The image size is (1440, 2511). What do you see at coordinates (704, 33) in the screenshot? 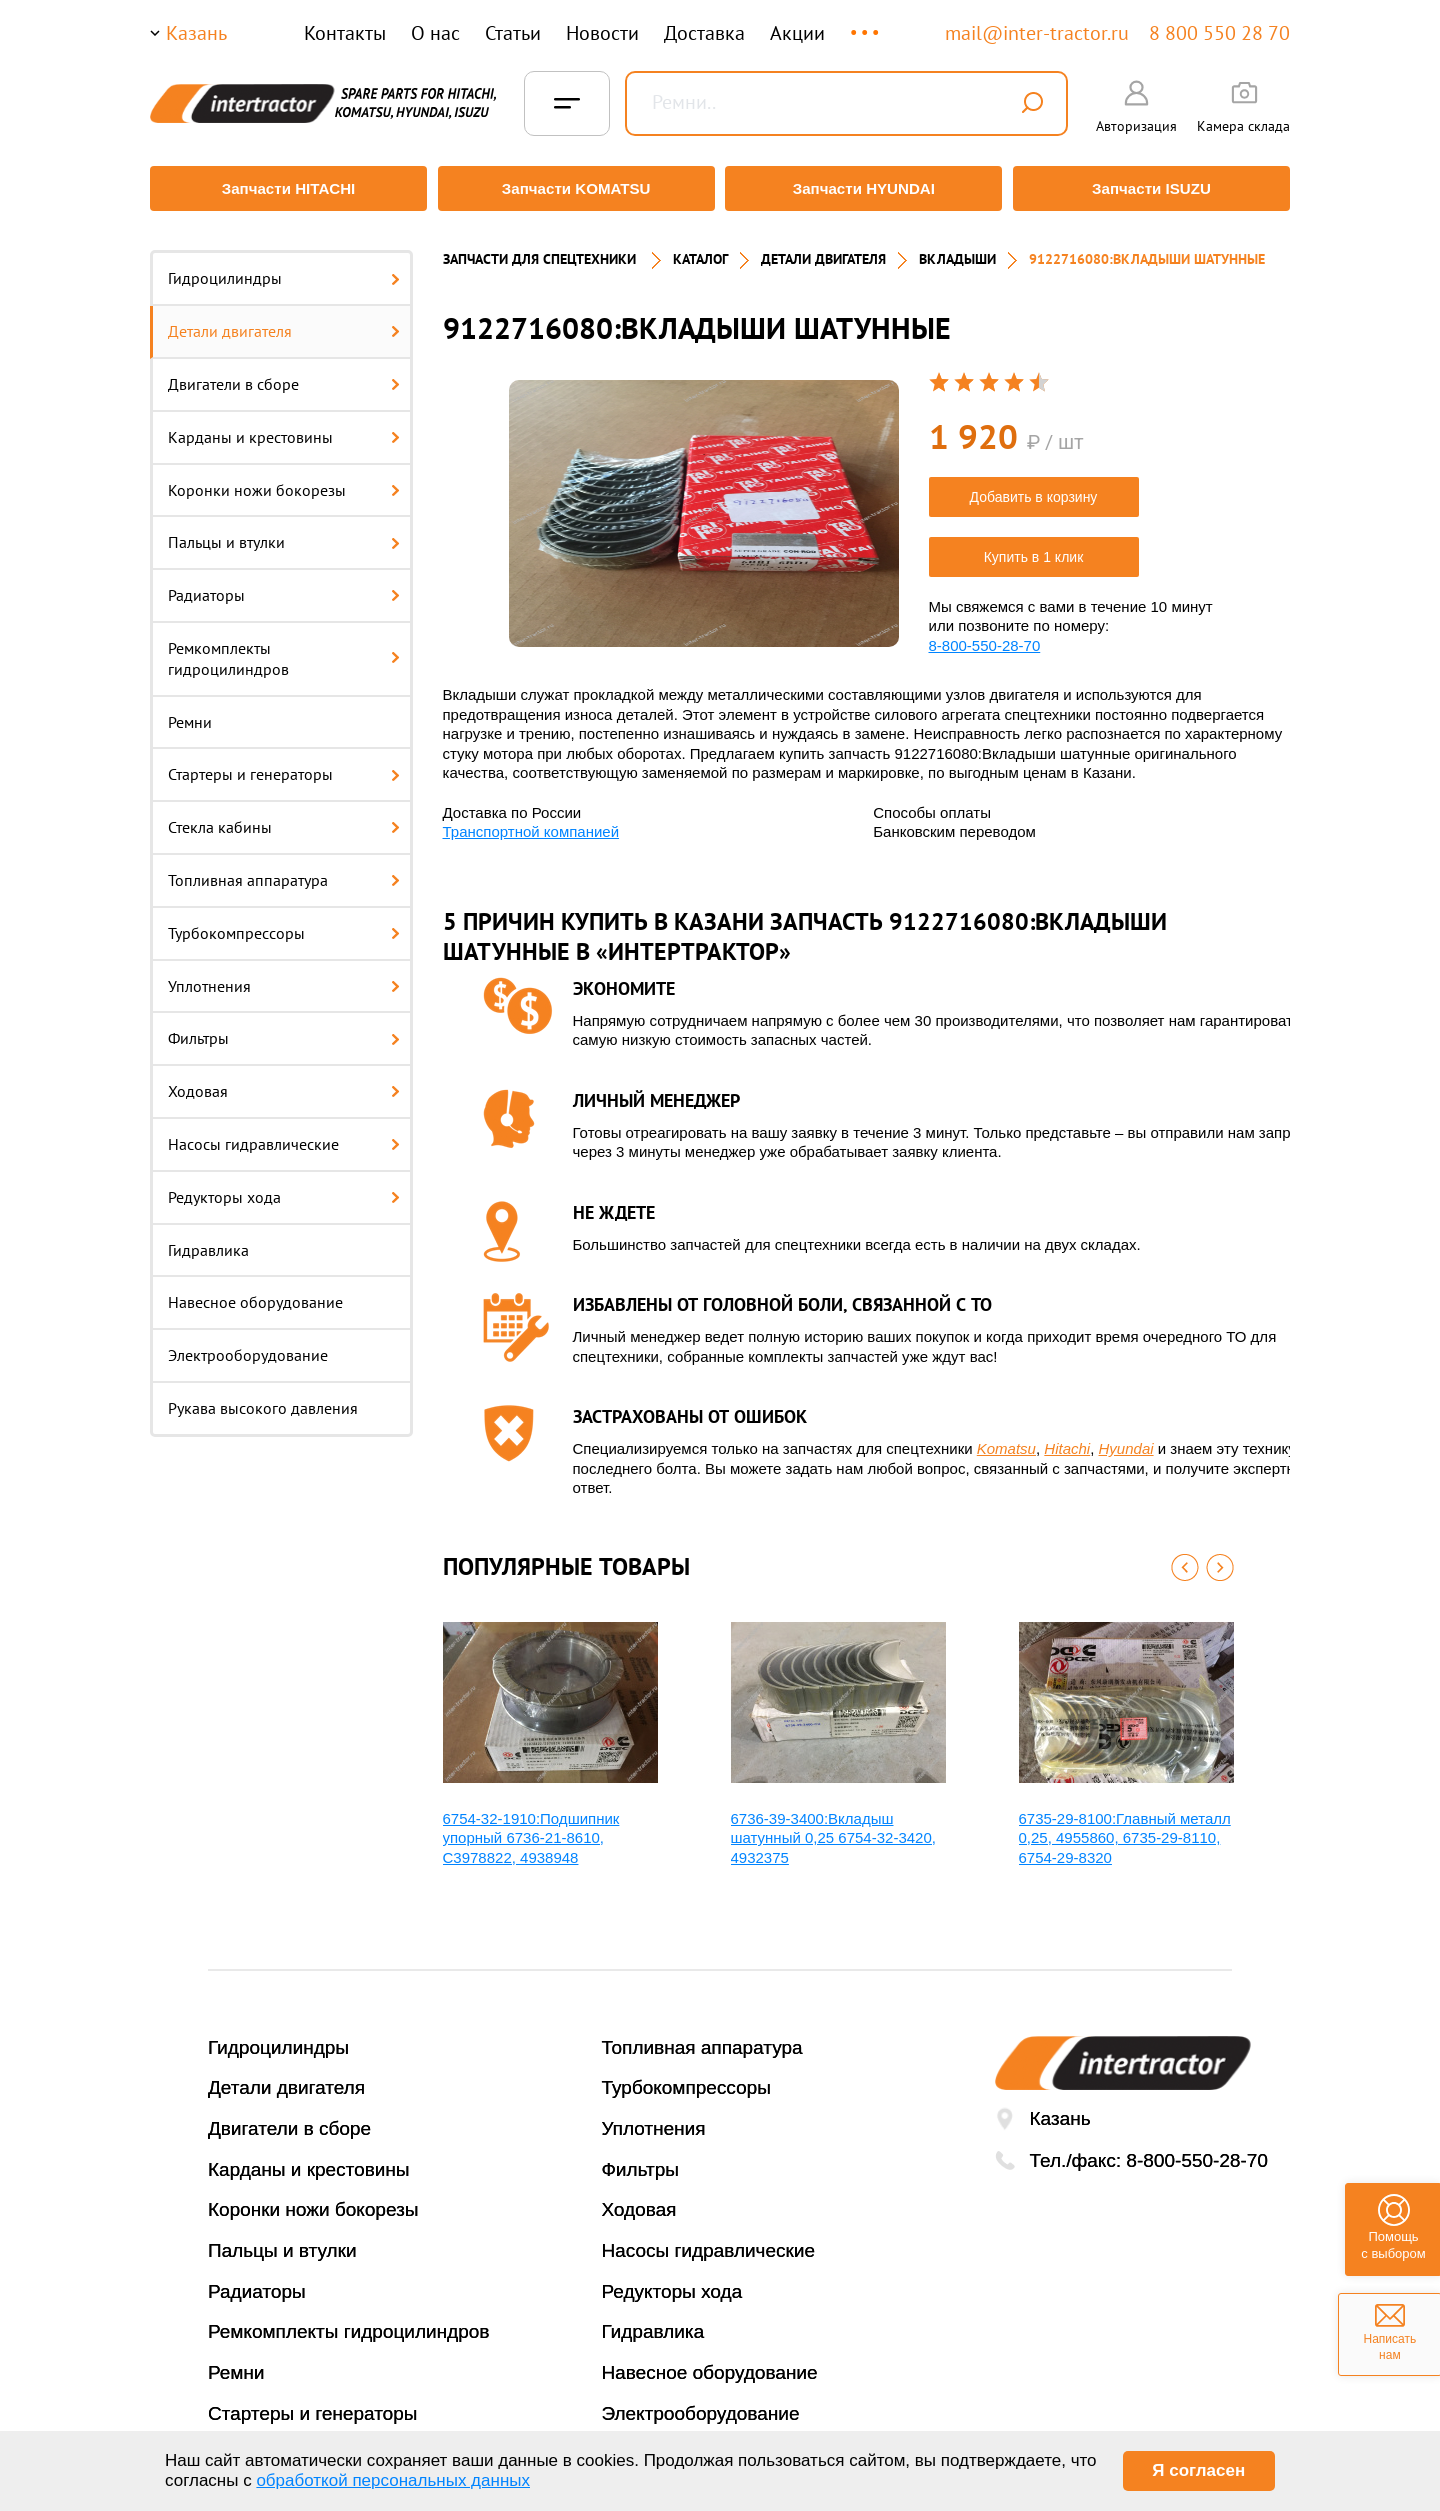
I see `Доставка` at bounding box center [704, 33].